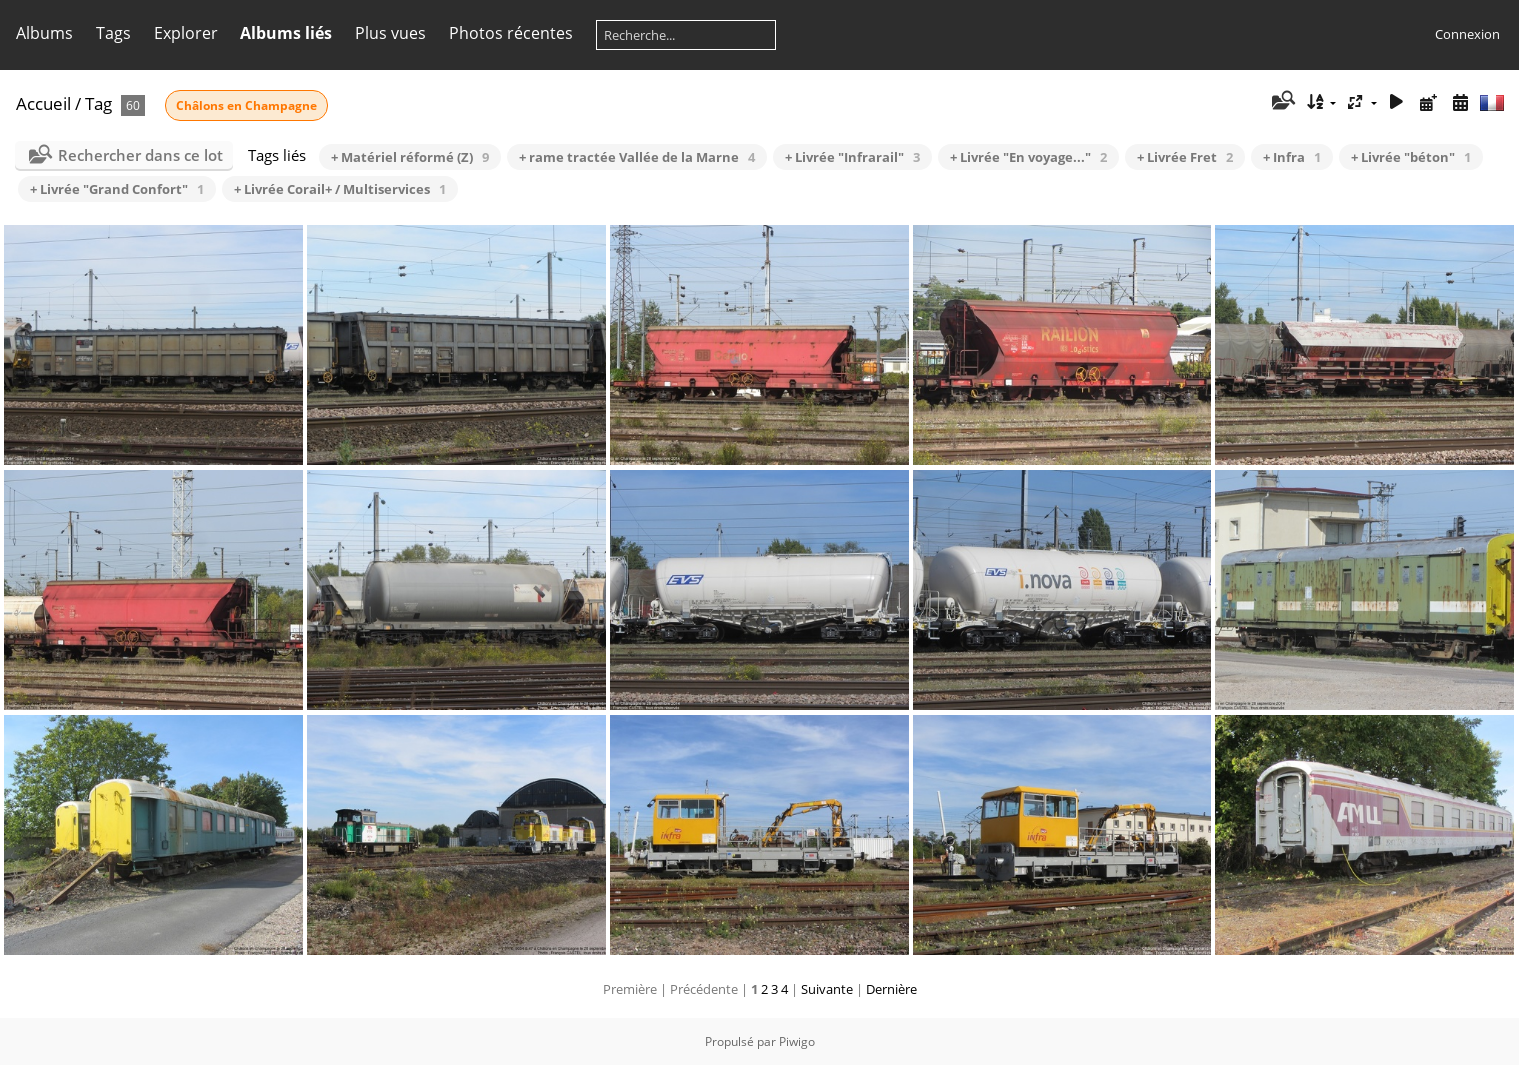 The height and width of the screenshot is (1065, 1519). Describe the element at coordinates (390, 33) in the screenshot. I see `Plus vues` at that location.